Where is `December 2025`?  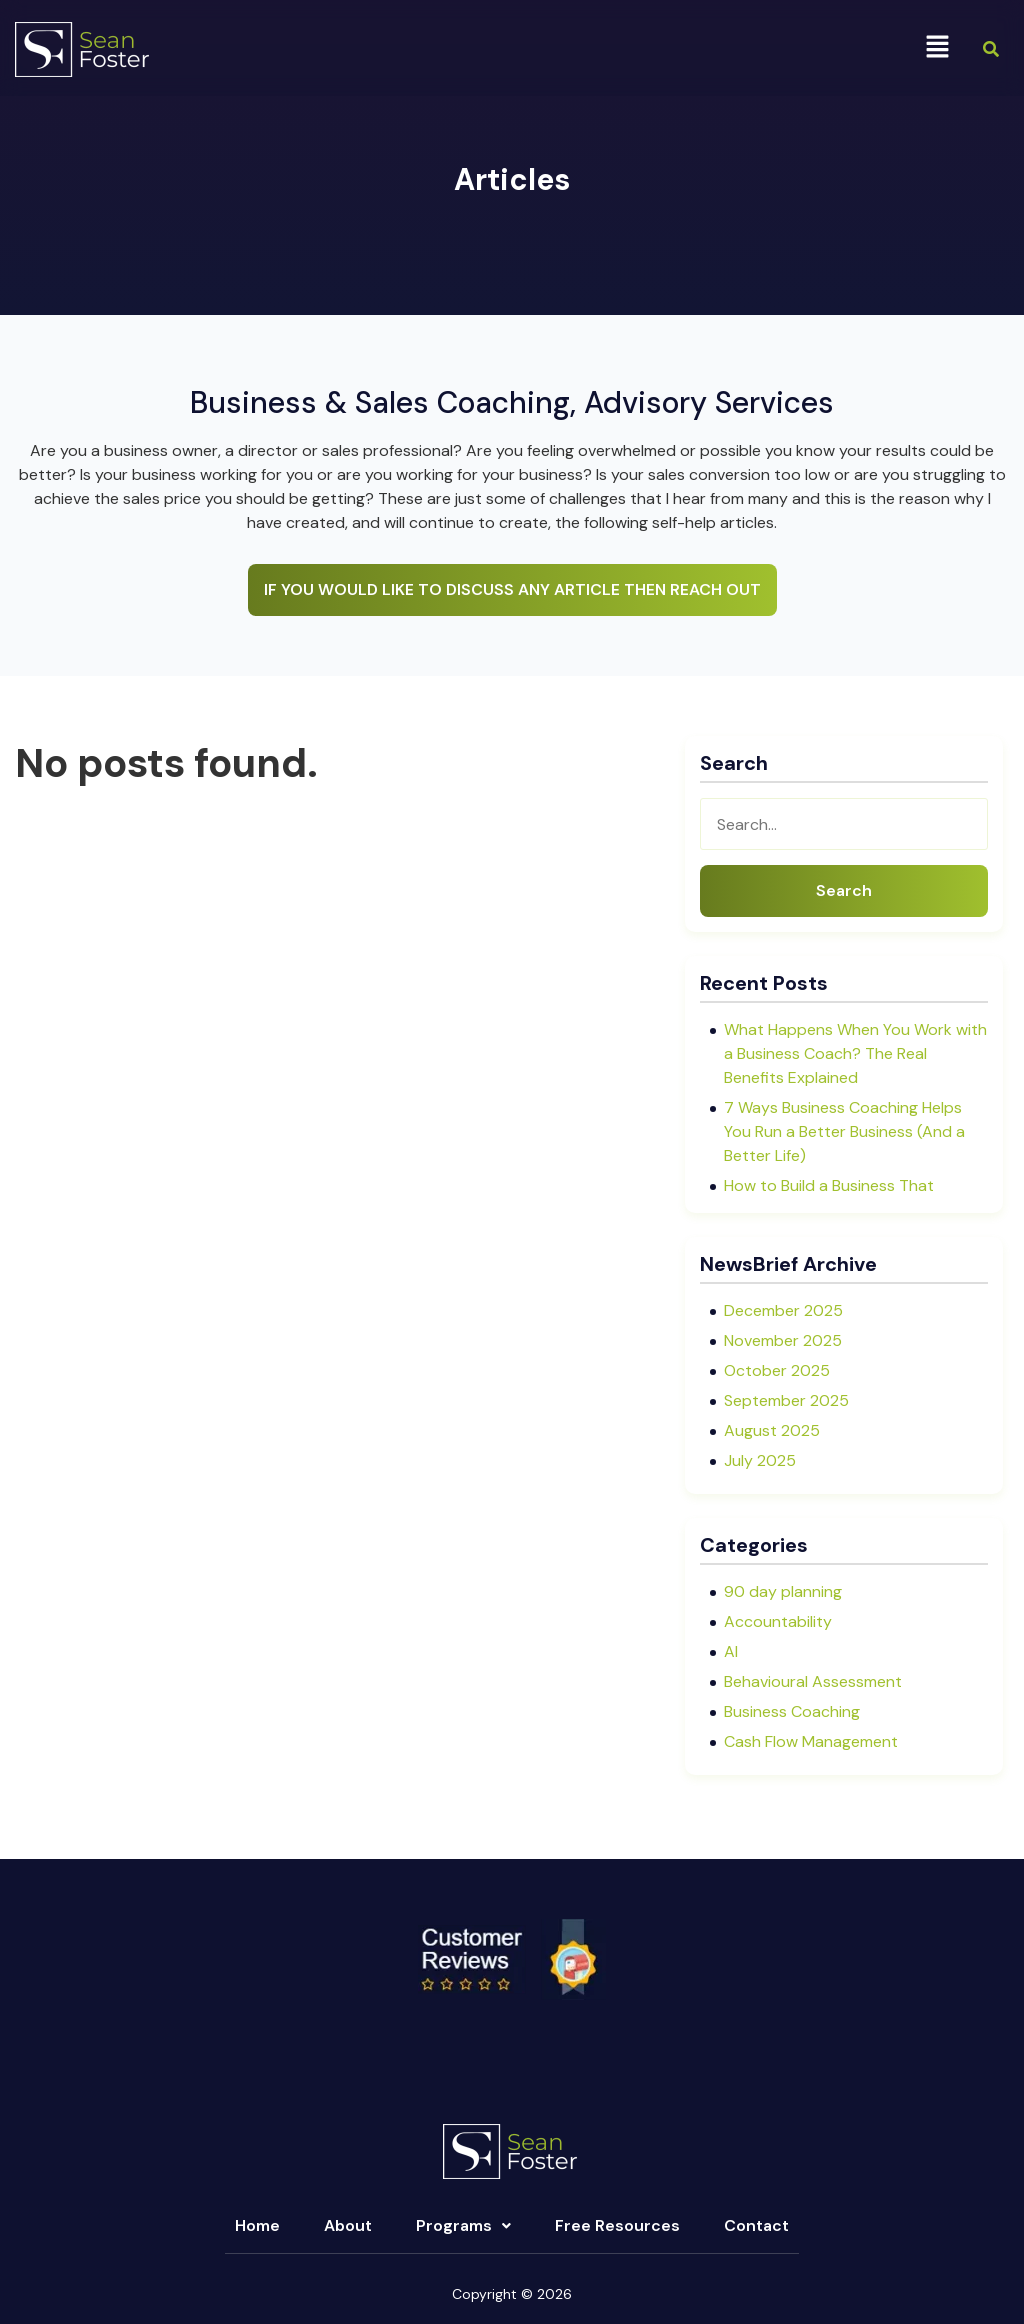
December 2025 is located at coordinates (783, 1310).